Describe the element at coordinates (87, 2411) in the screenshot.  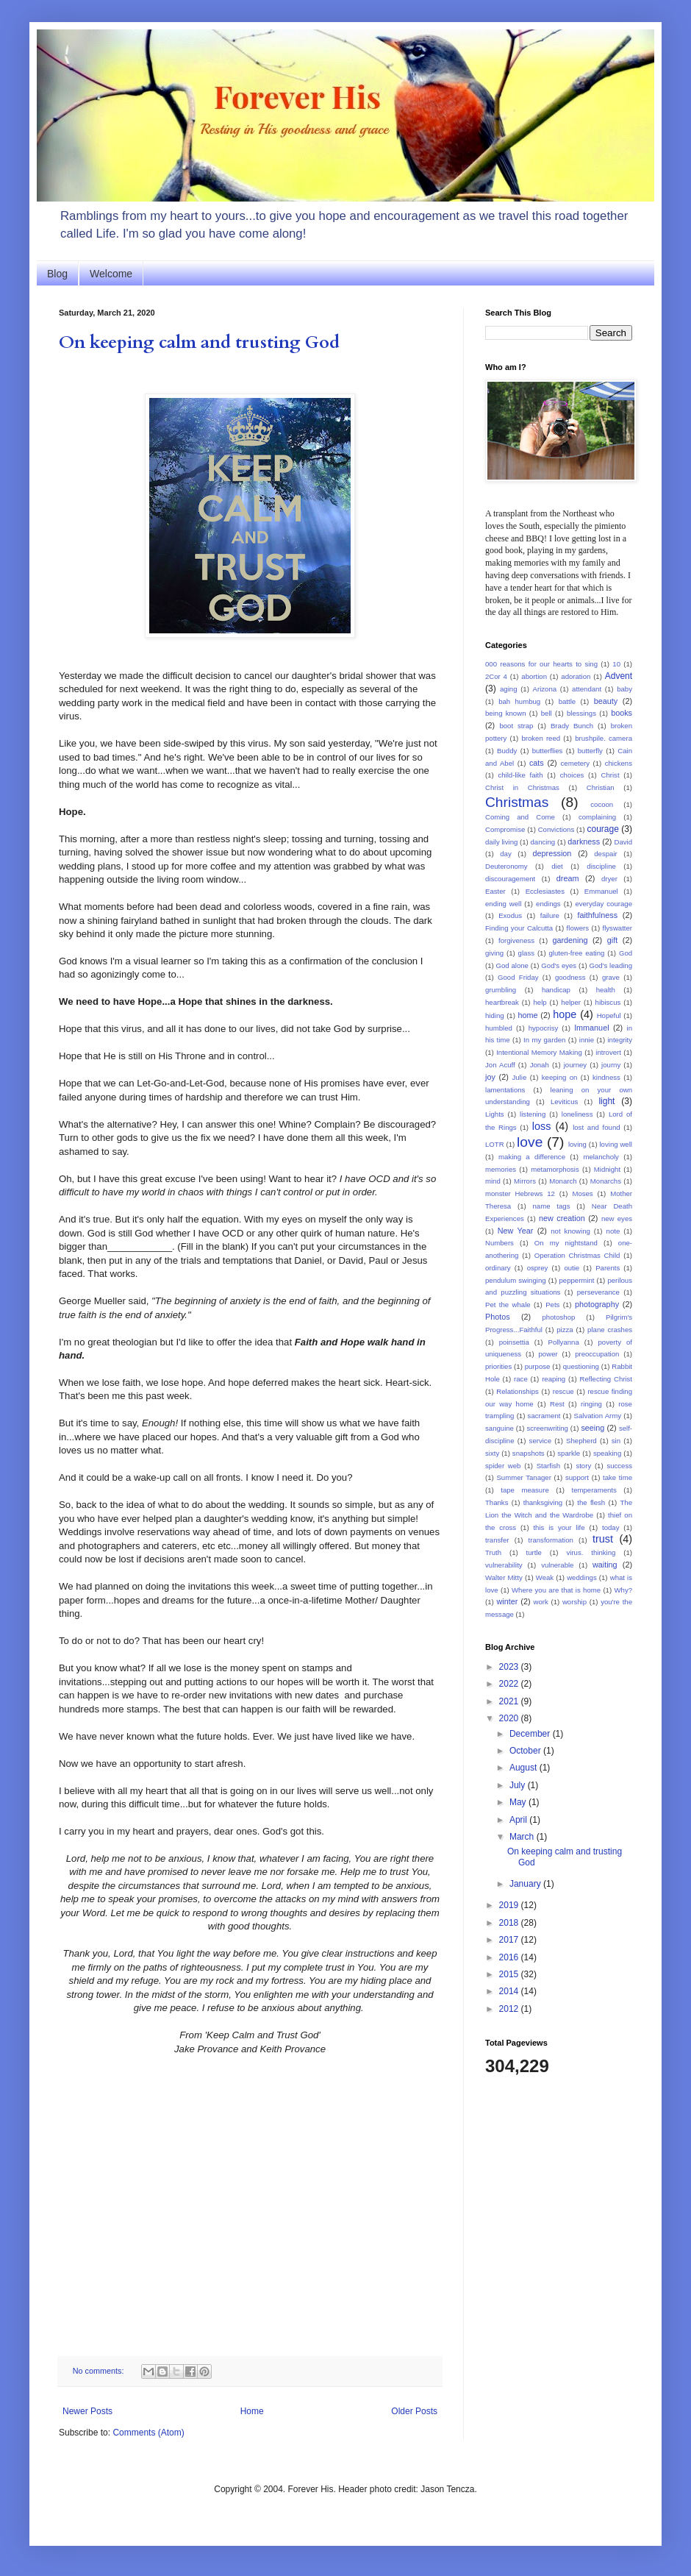
I see `Newer Posts` at that location.